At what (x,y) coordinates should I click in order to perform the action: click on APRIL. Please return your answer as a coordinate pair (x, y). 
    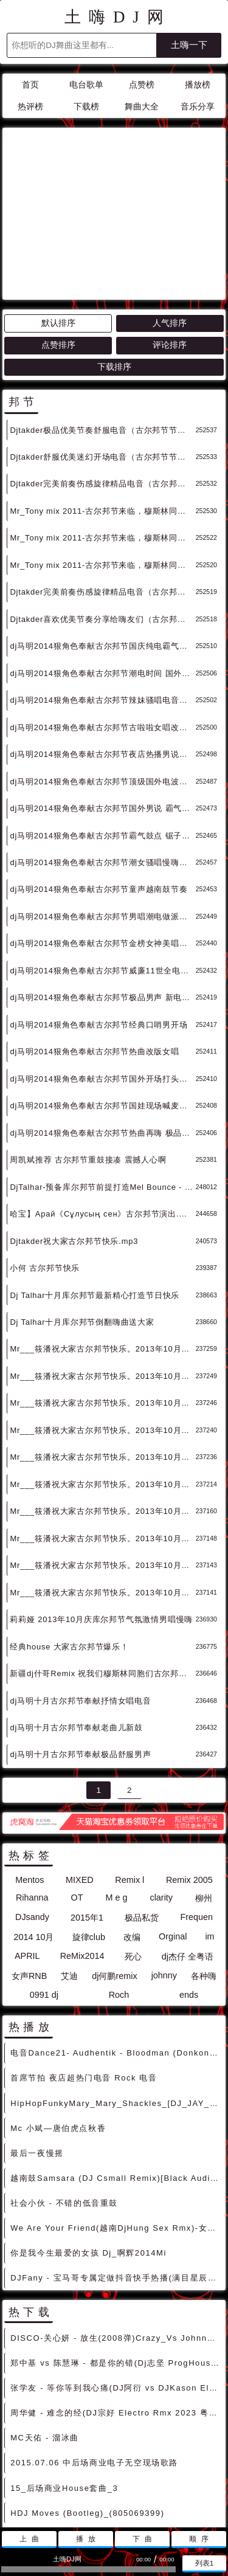
    Looking at the image, I should click on (27, 1846).